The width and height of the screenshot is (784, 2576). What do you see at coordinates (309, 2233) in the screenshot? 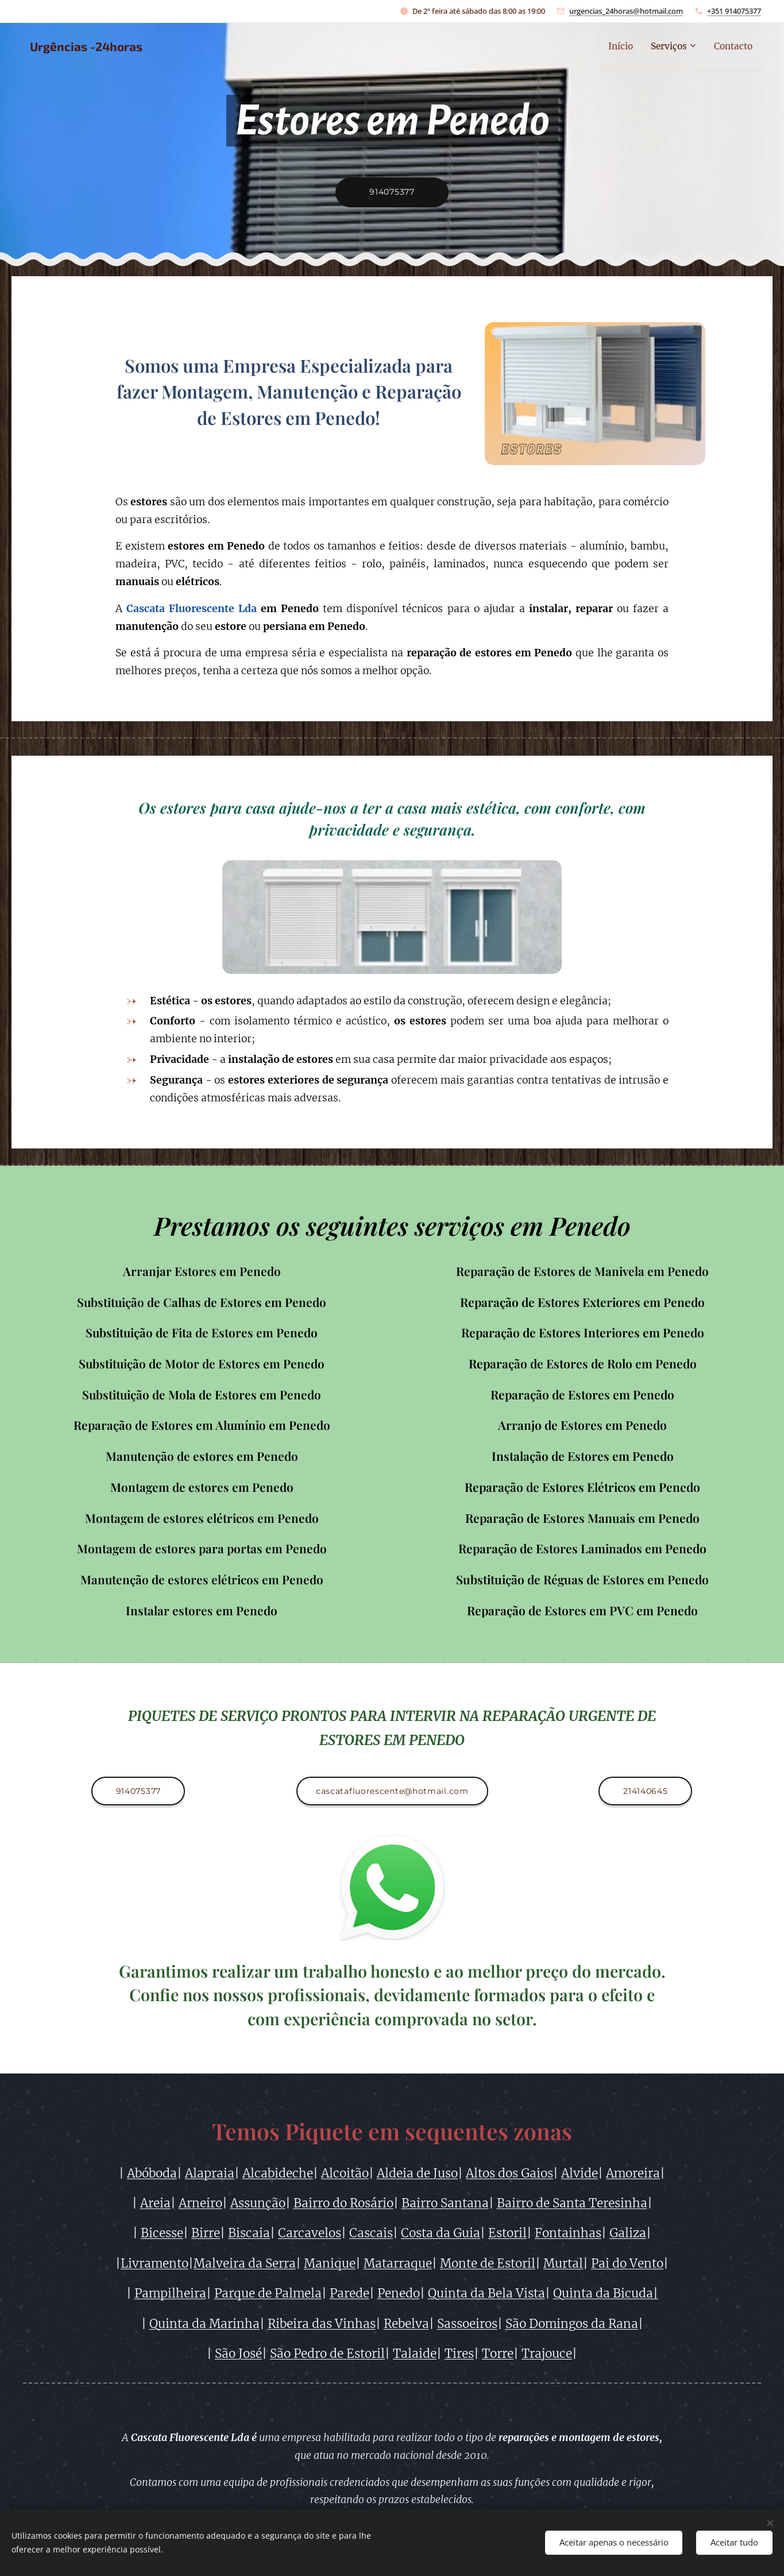
I see `Carcavelos` at bounding box center [309, 2233].